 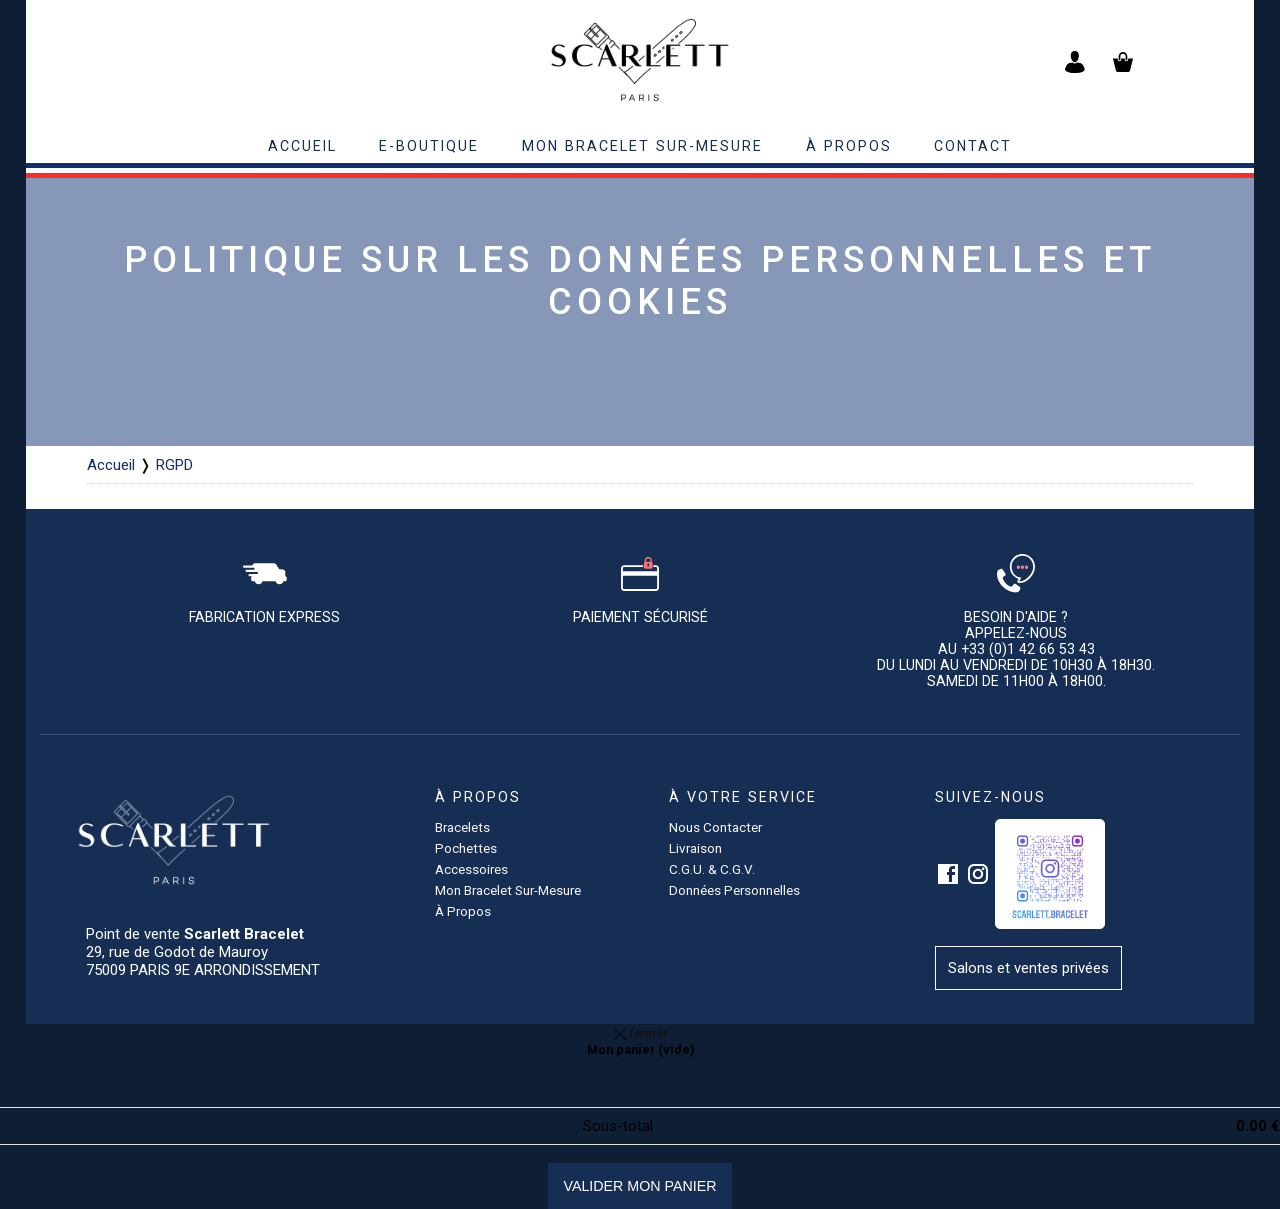 I want to click on Bracelets, so click(x=462, y=827).